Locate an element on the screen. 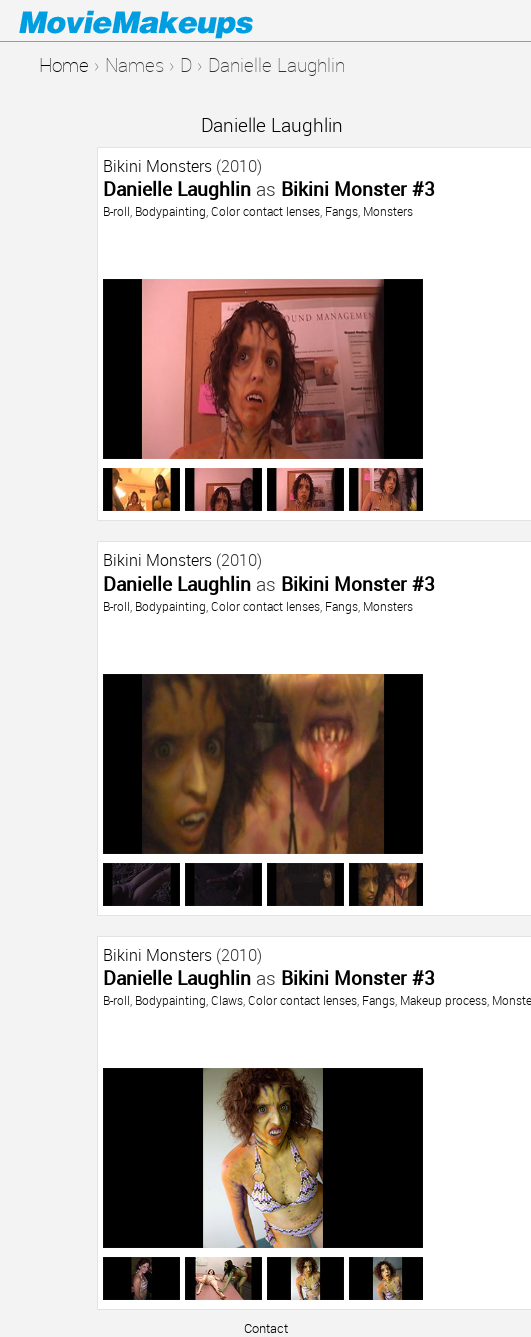 This screenshot has height=1337, width=531. Fangs is located at coordinates (341, 211).